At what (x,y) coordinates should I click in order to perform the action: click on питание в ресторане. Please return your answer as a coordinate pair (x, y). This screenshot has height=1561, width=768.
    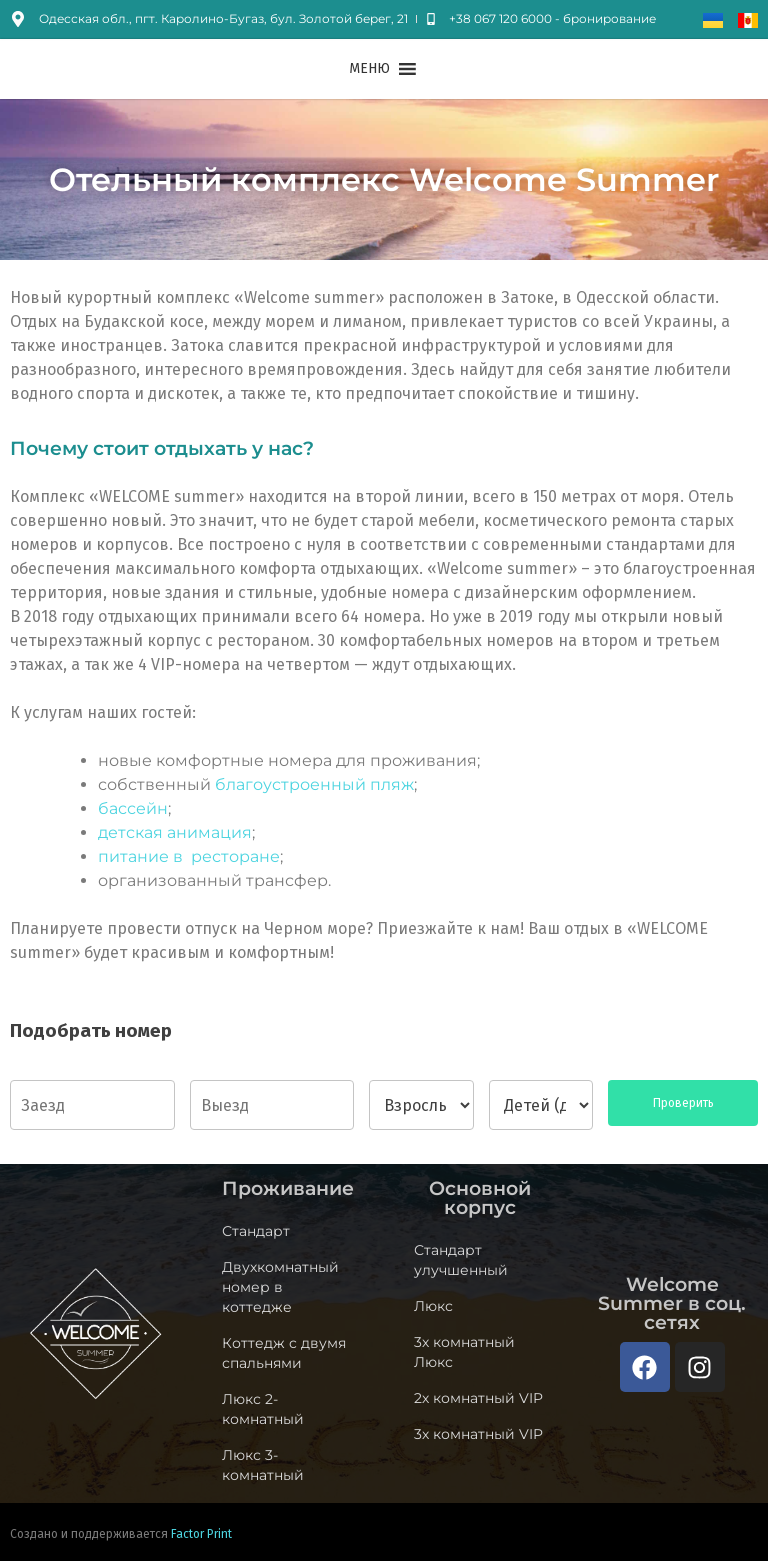
    Looking at the image, I should click on (189, 856).